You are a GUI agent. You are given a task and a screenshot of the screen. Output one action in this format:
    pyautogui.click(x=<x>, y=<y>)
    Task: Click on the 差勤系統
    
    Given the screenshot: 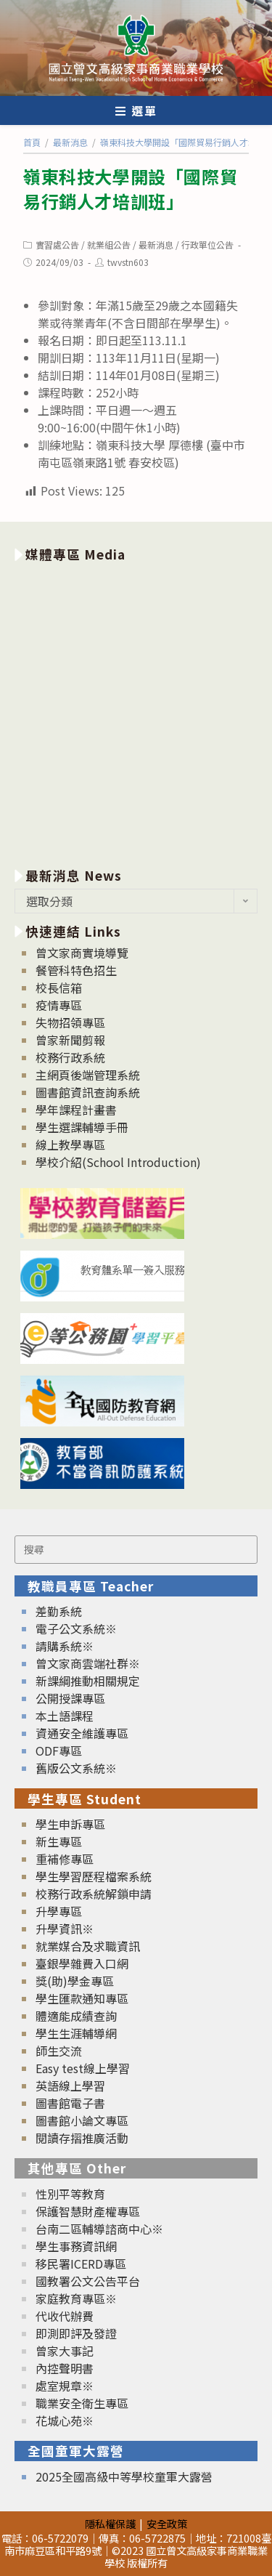 What is the action you would take?
    pyautogui.click(x=59, y=1611)
    